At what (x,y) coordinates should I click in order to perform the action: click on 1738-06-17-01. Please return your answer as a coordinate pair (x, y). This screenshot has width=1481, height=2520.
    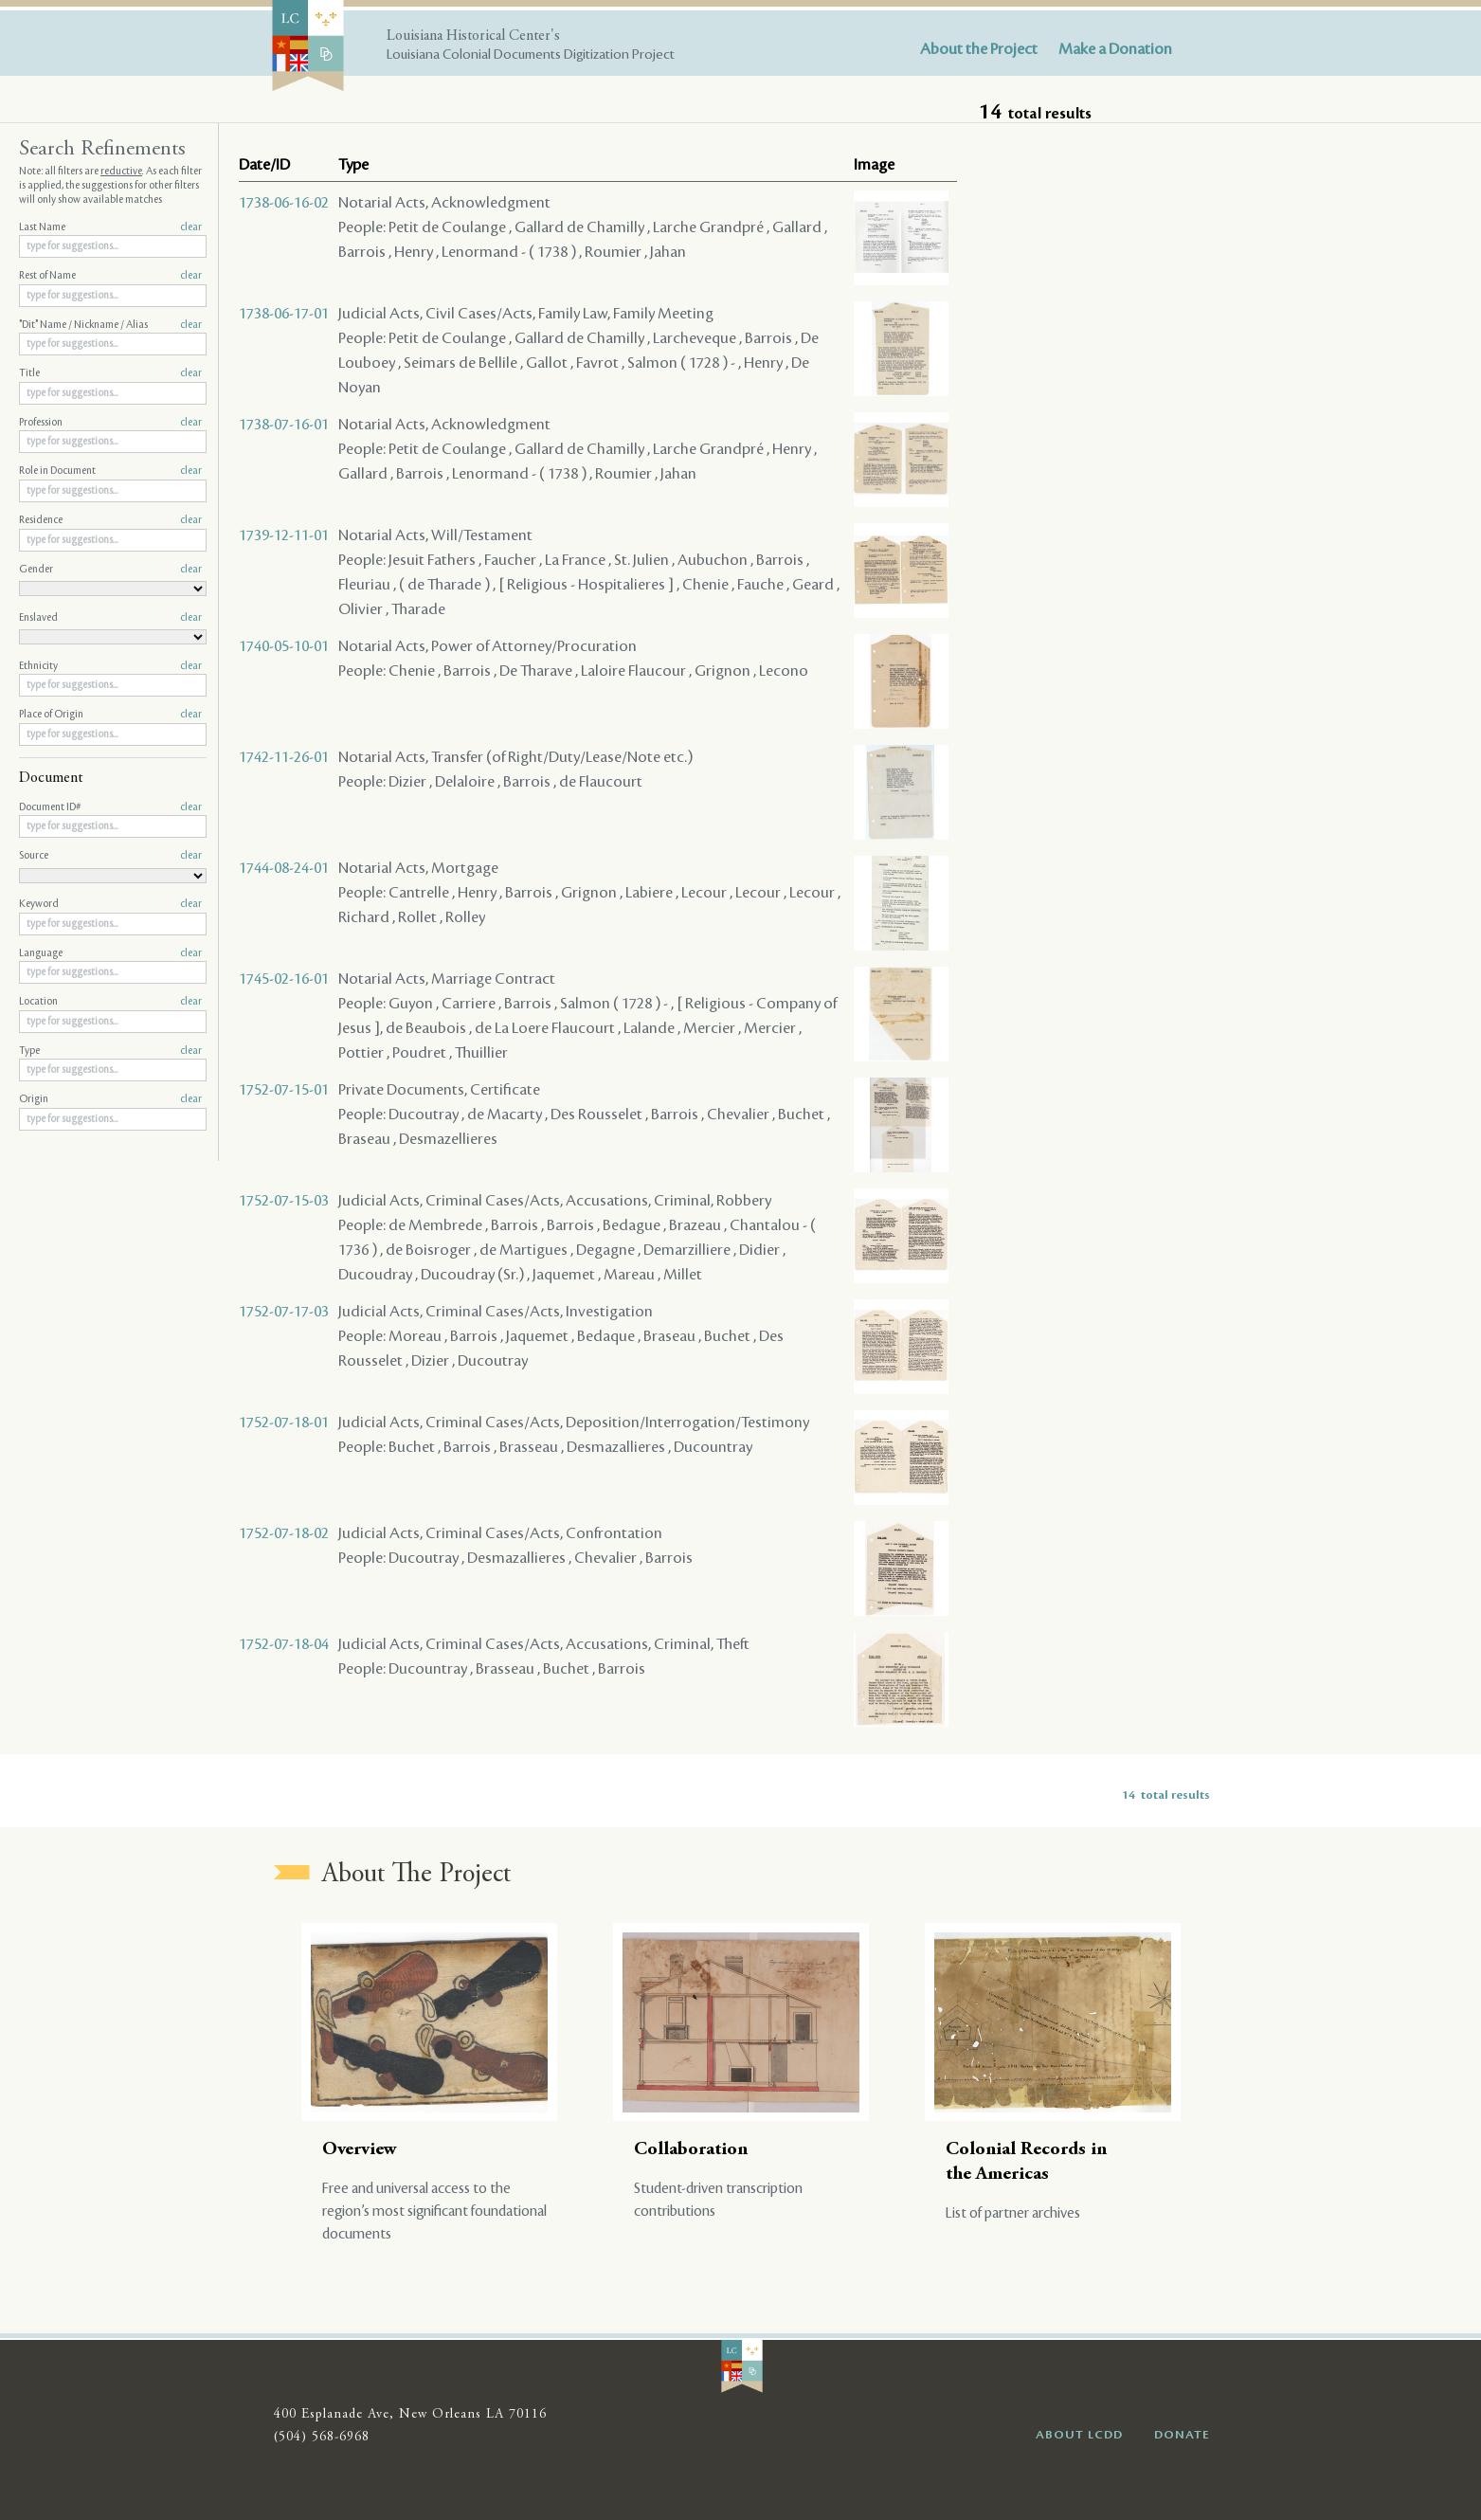
    Looking at the image, I should click on (284, 313).